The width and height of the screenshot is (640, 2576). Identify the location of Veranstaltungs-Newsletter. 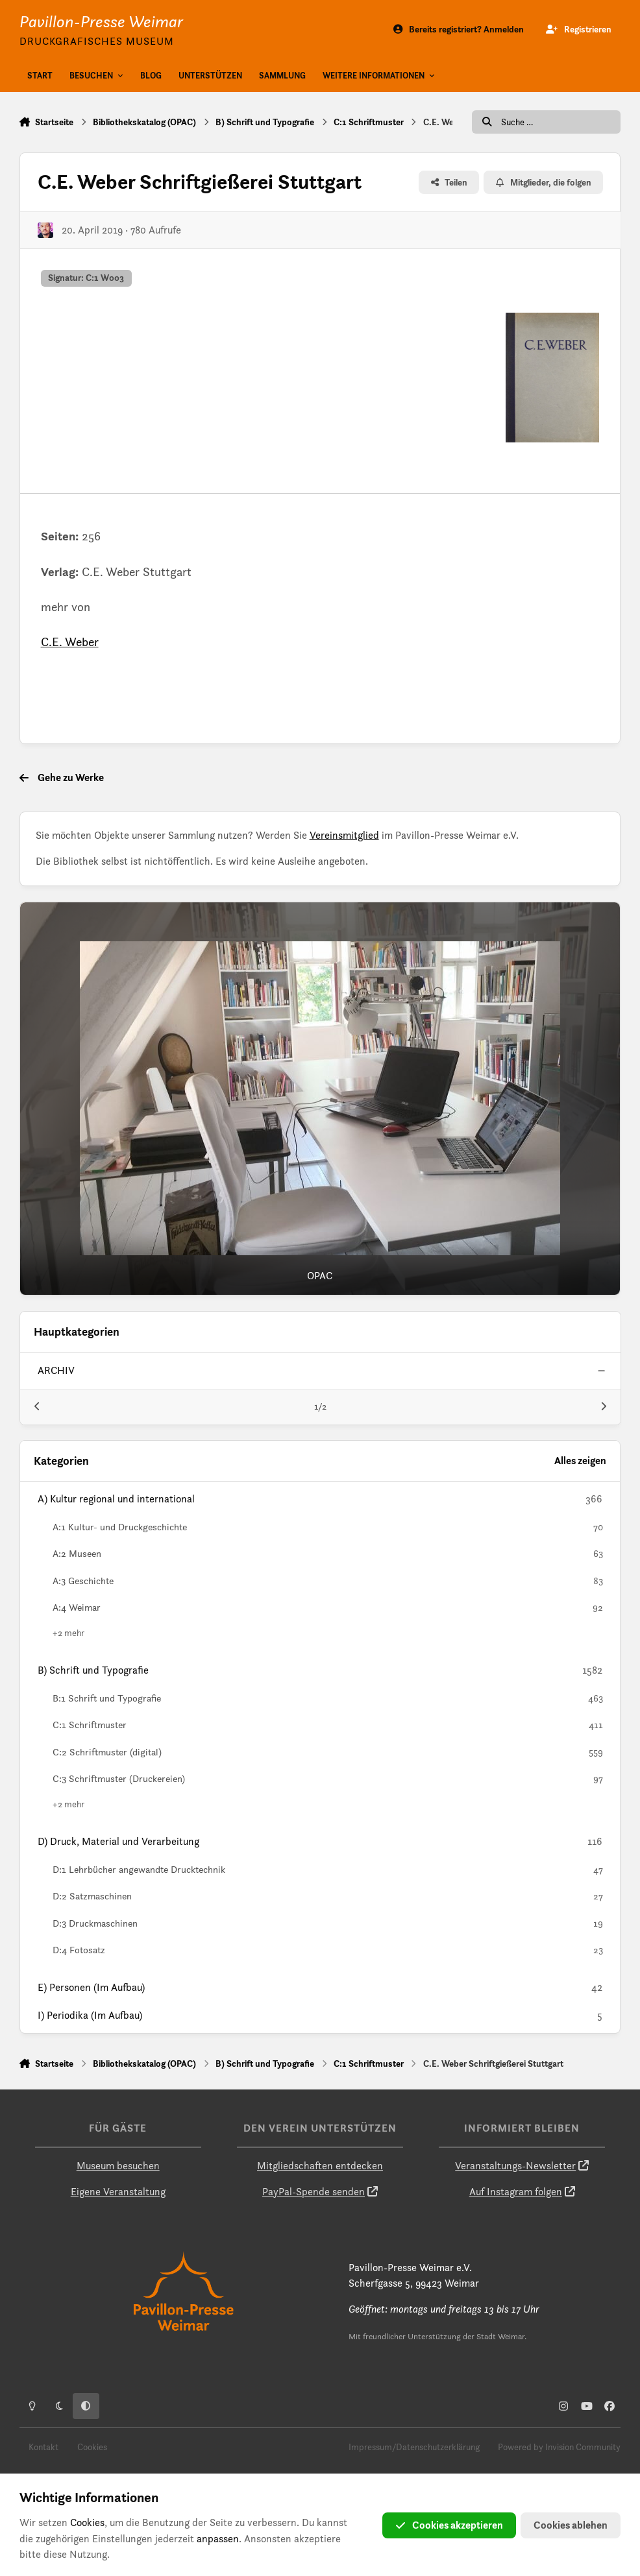
(515, 2166).